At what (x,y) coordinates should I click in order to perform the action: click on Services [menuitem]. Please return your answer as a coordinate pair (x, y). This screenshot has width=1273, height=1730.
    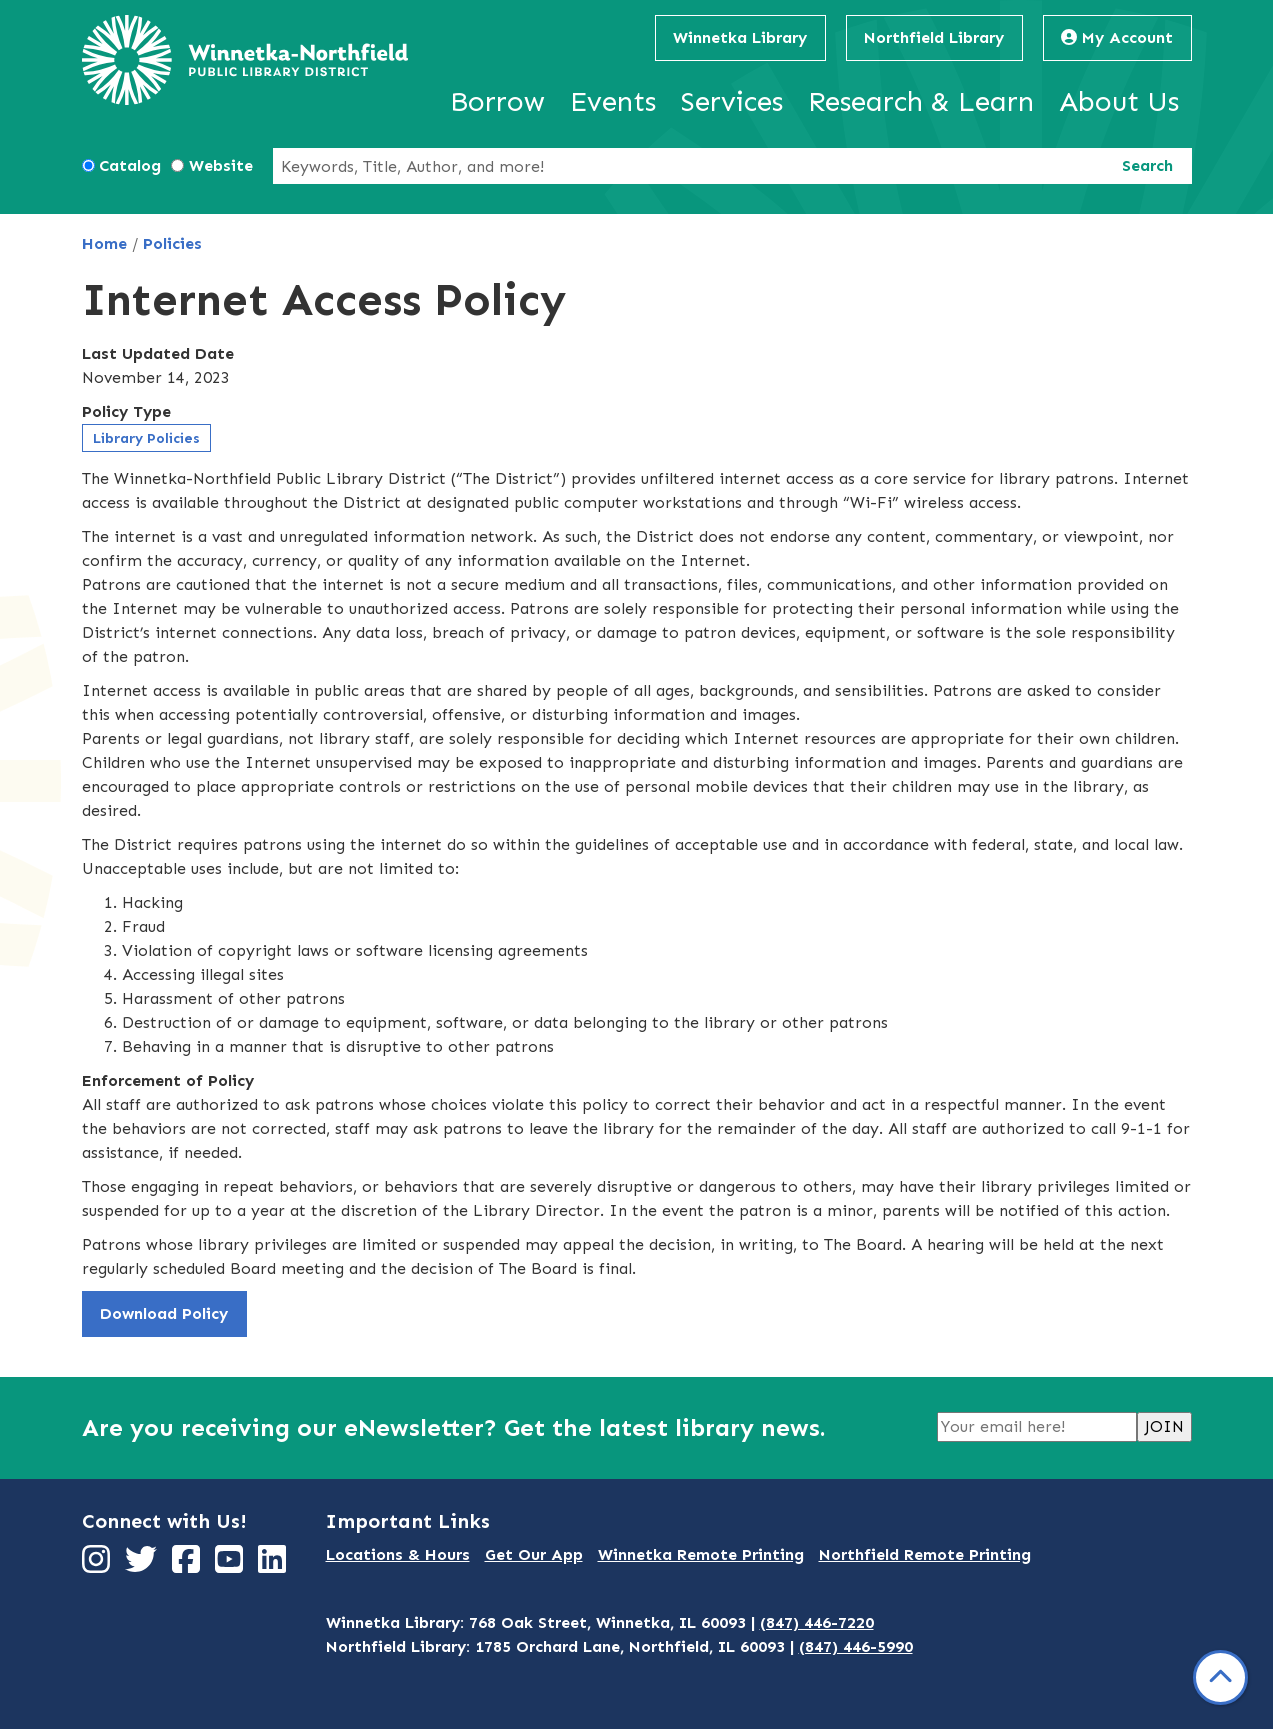
    Looking at the image, I should click on (732, 101).